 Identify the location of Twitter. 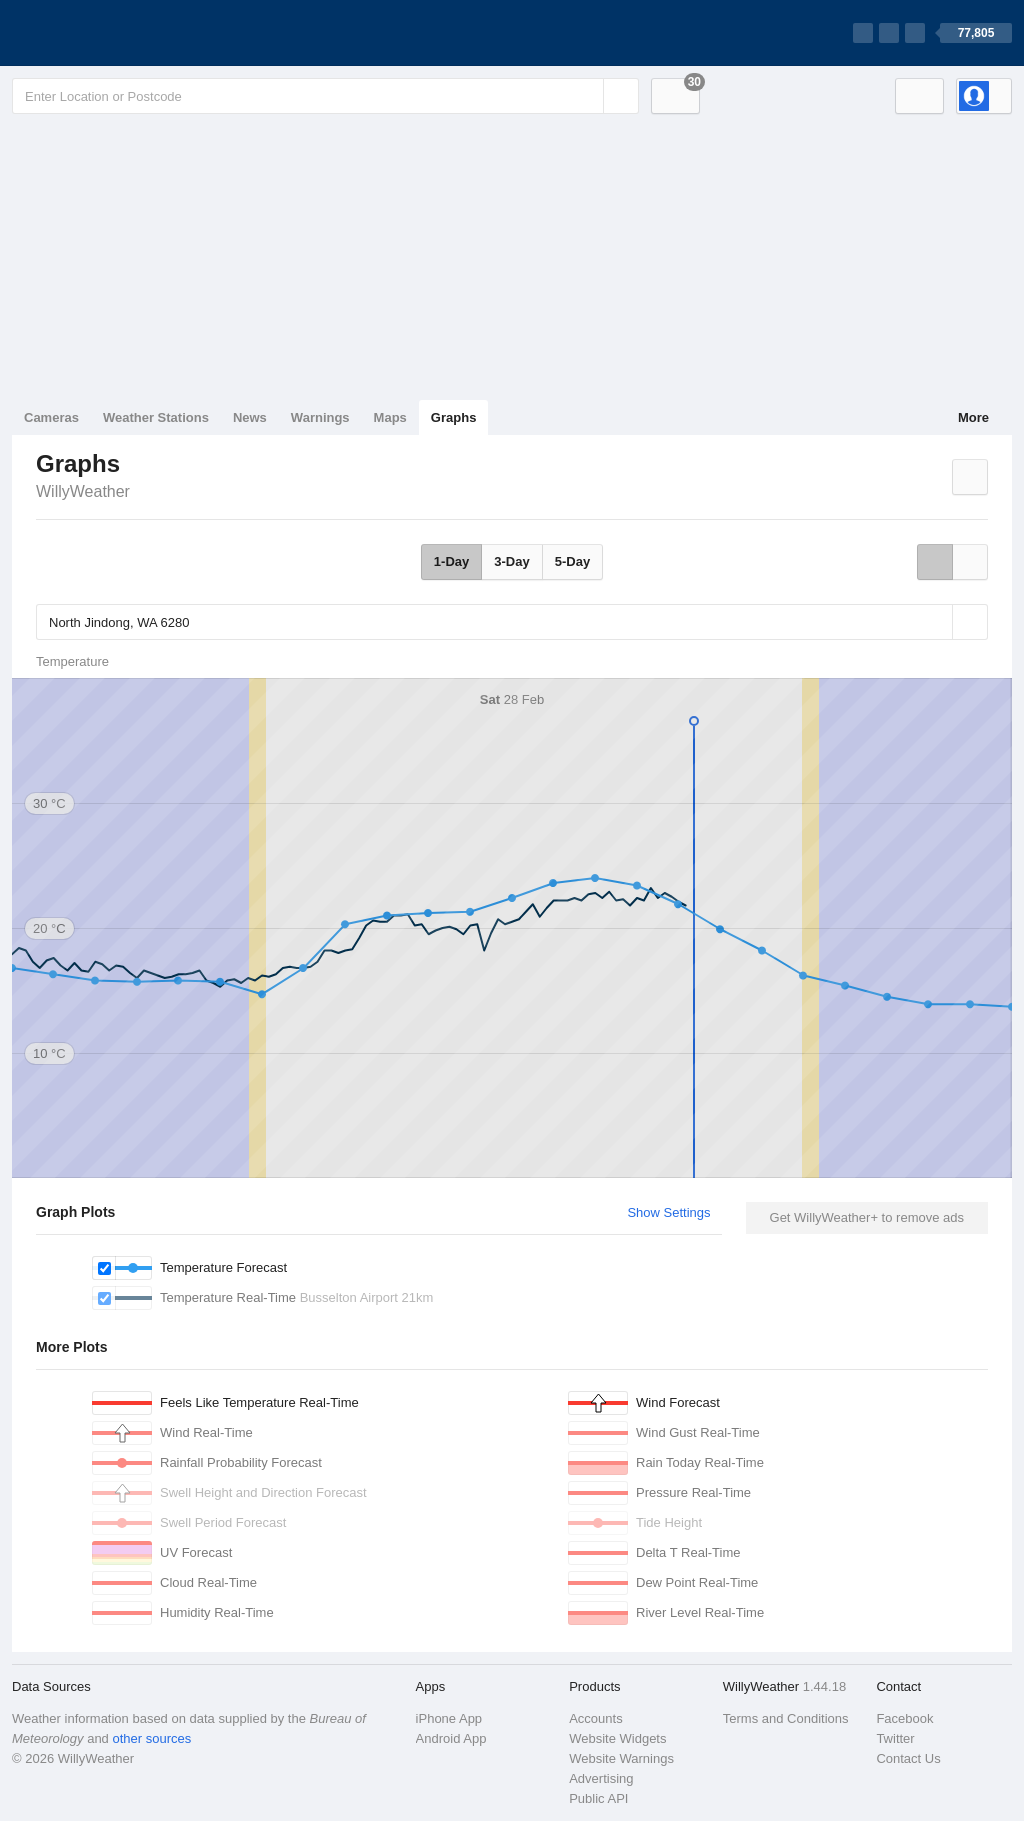
(895, 1738).